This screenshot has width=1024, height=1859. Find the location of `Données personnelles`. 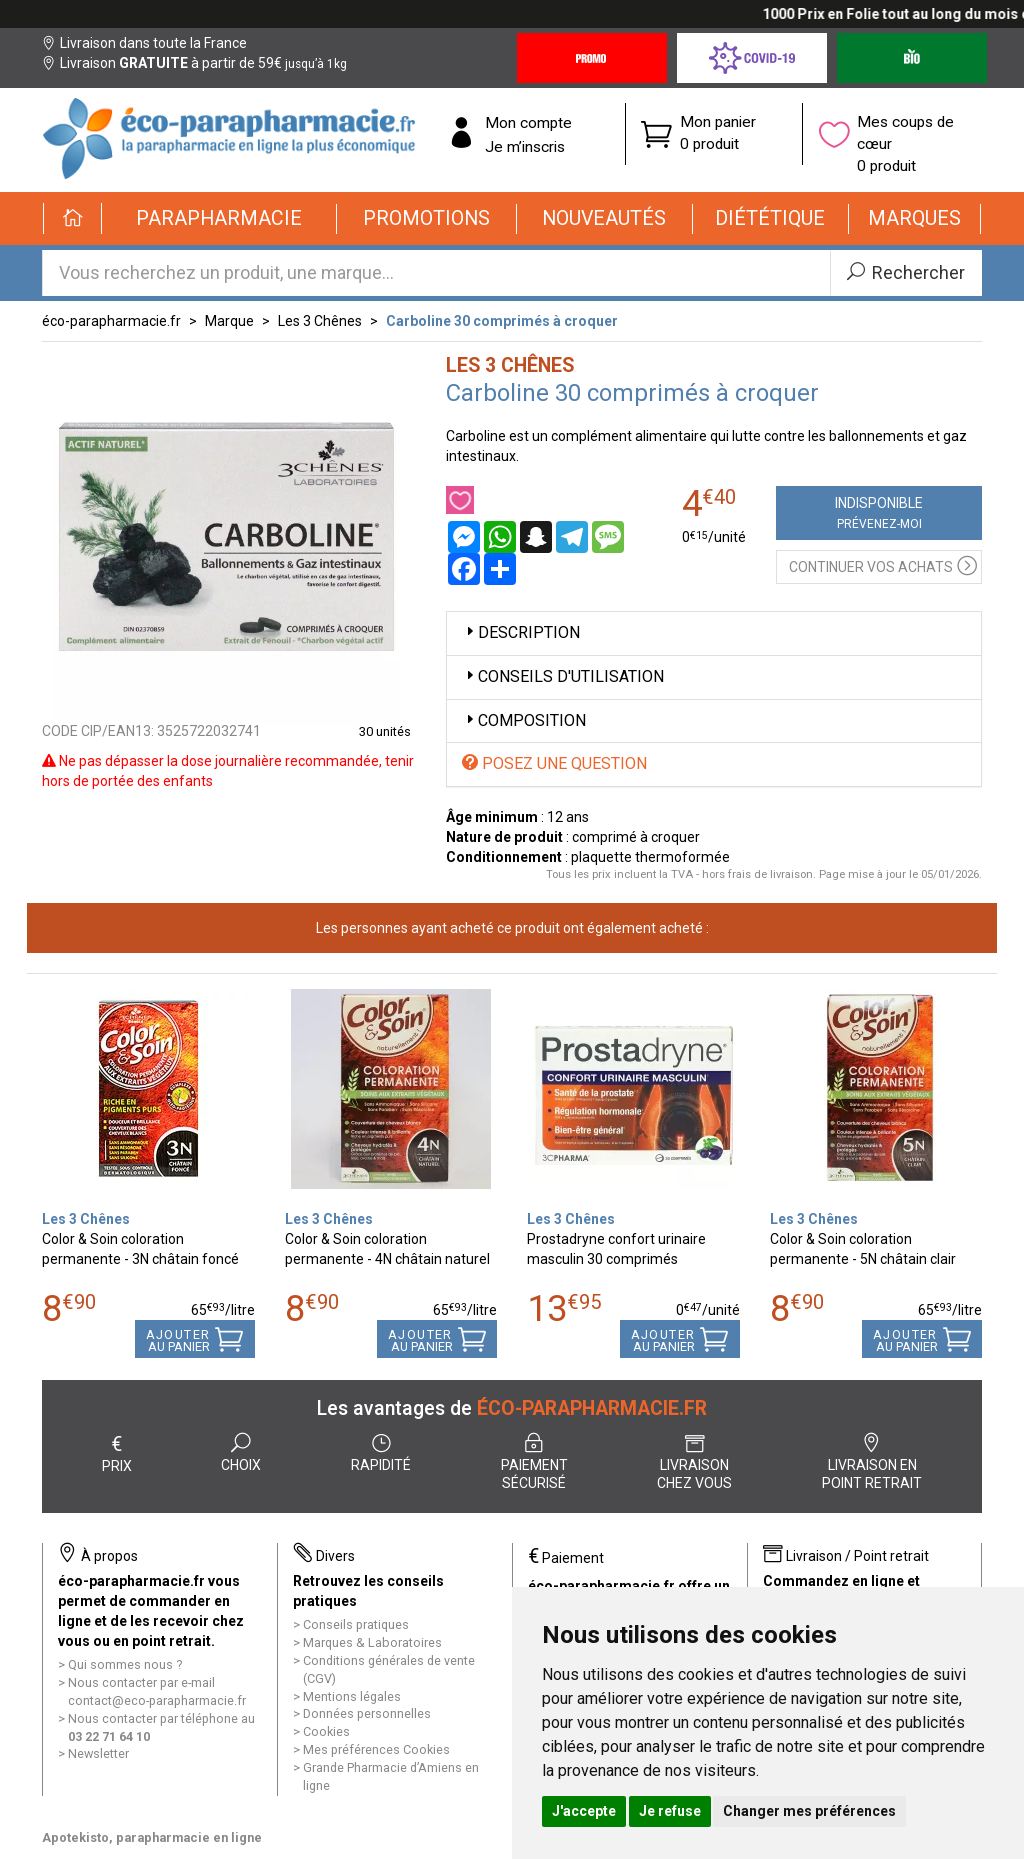

Données personnelles is located at coordinates (367, 1713).